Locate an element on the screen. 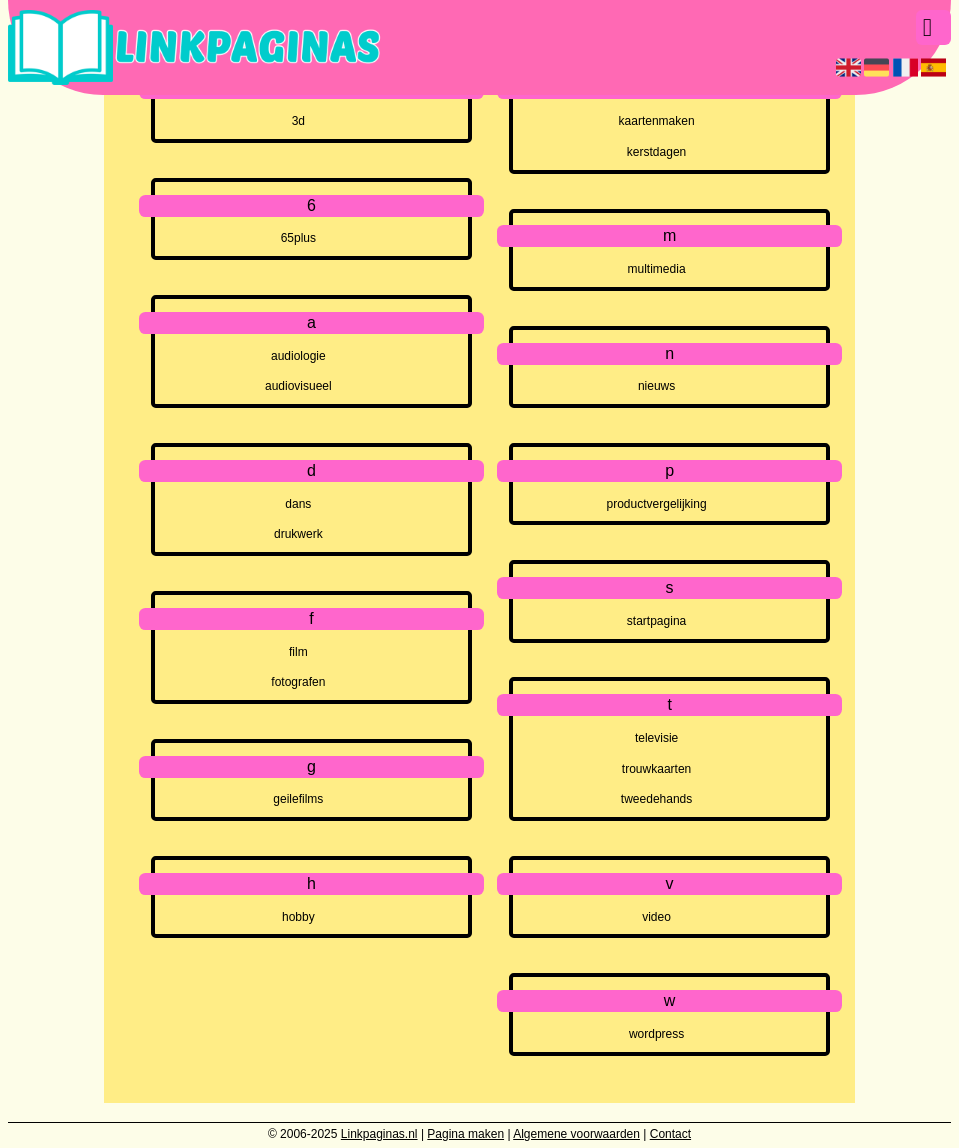 This screenshot has width=959, height=1148. productvergelijking is located at coordinates (657, 504).